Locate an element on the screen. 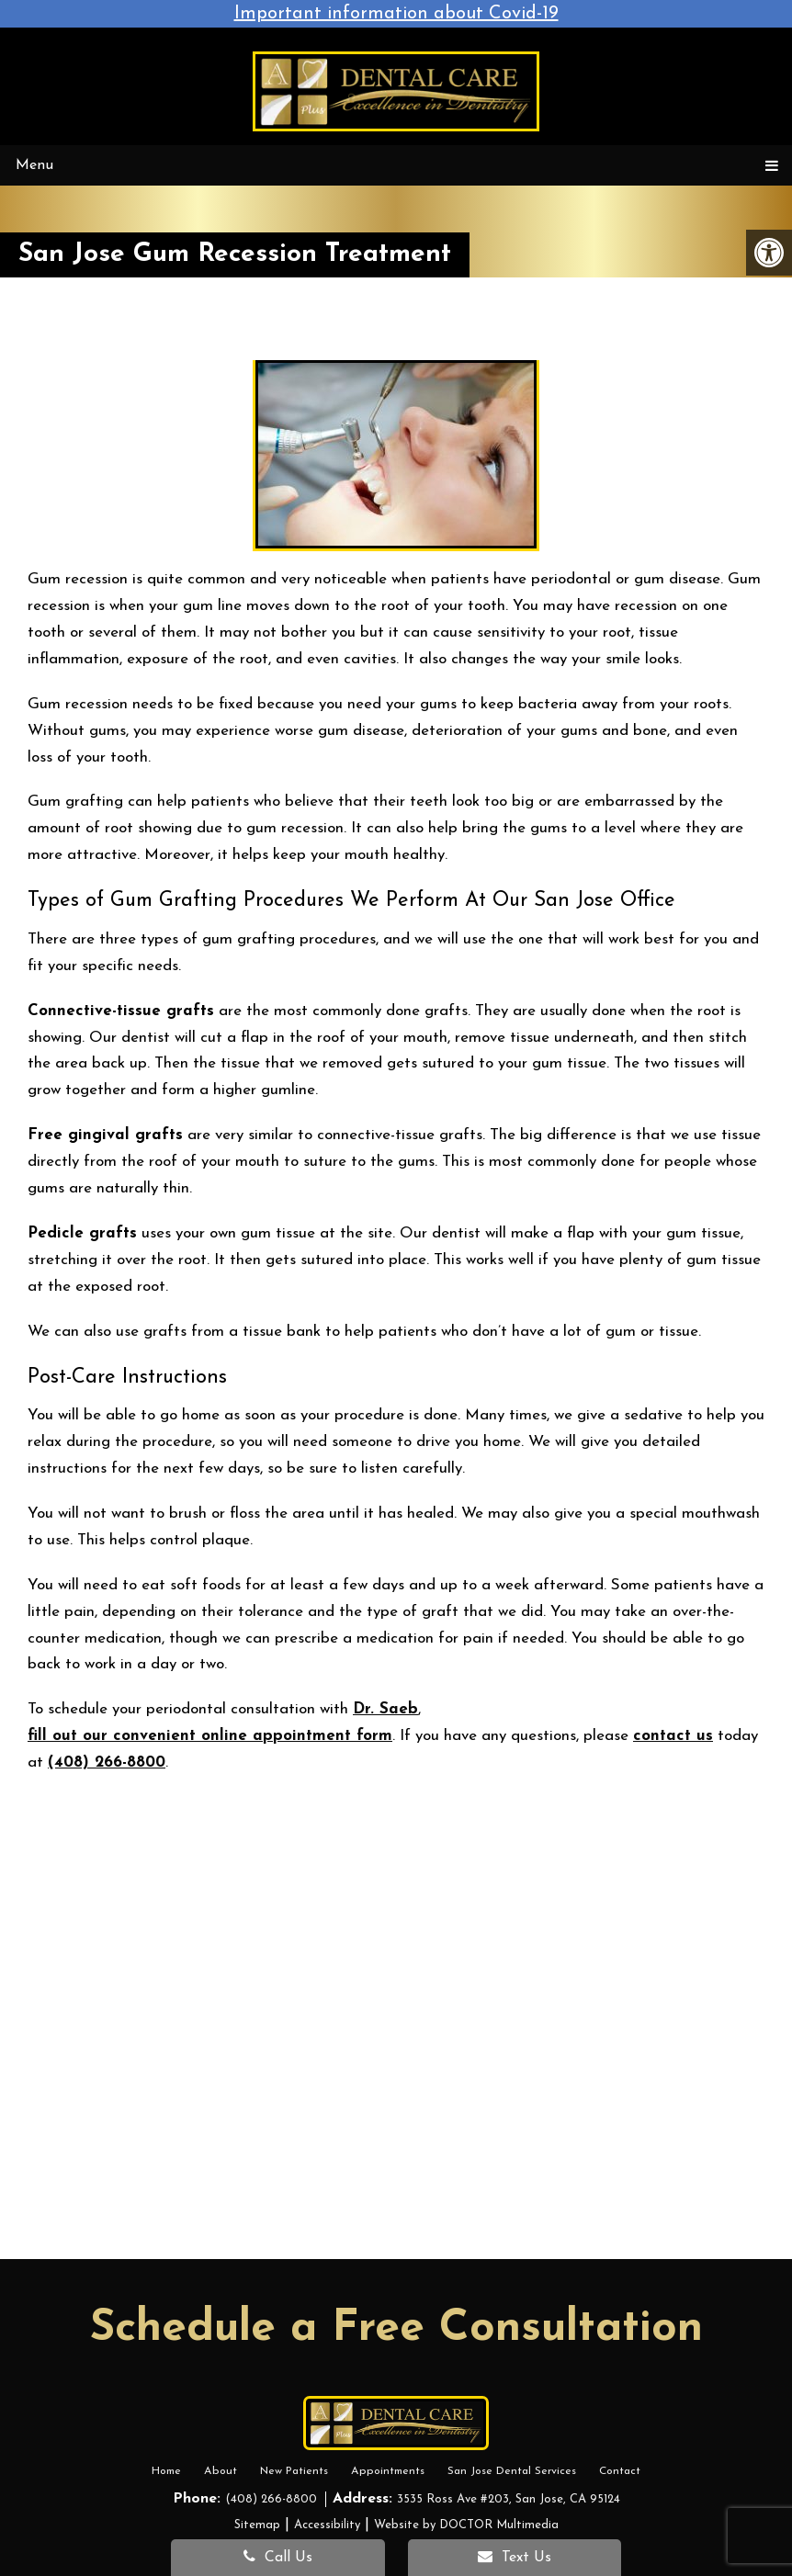 The width and height of the screenshot is (792, 2576). Contact is located at coordinates (618, 2471).